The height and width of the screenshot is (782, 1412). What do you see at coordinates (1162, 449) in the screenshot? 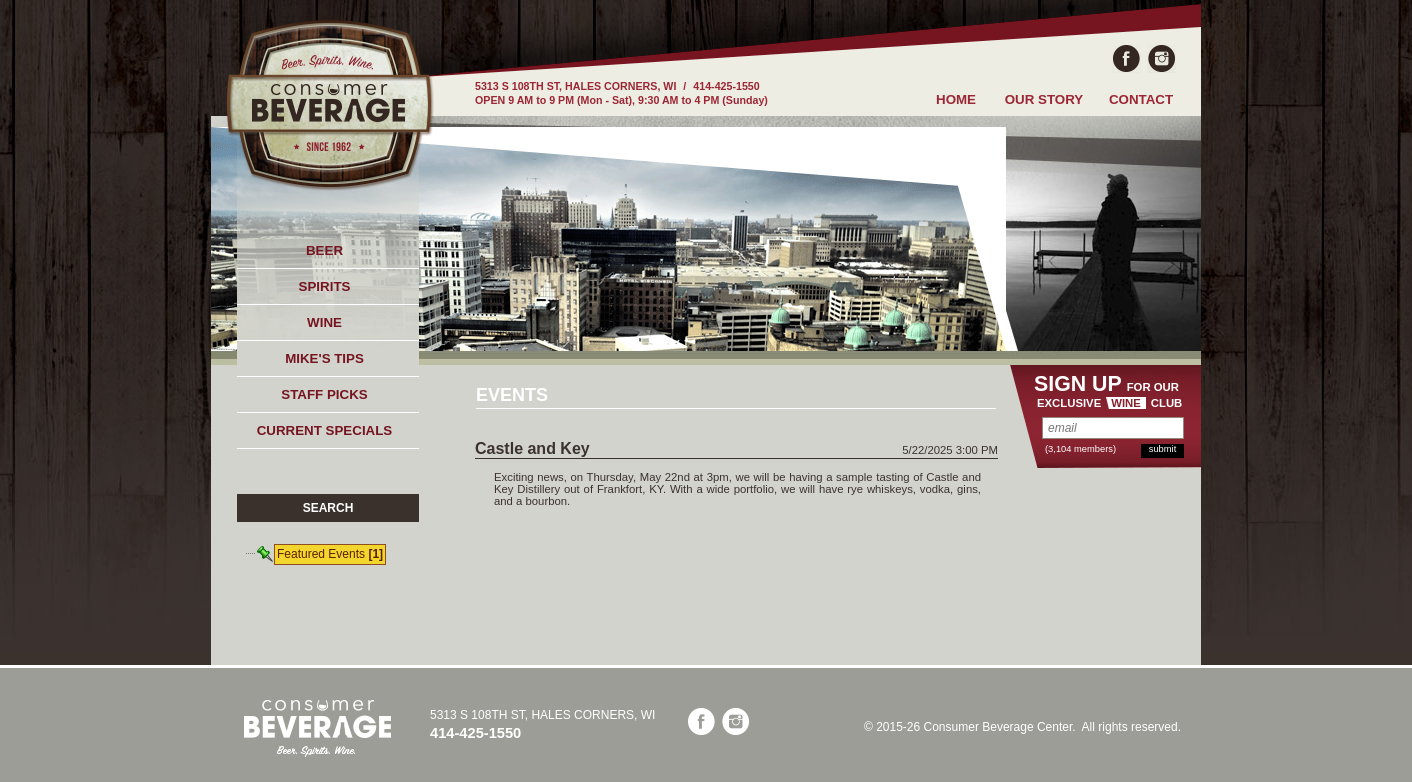
I see `submit` at bounding box center [1162, 449].